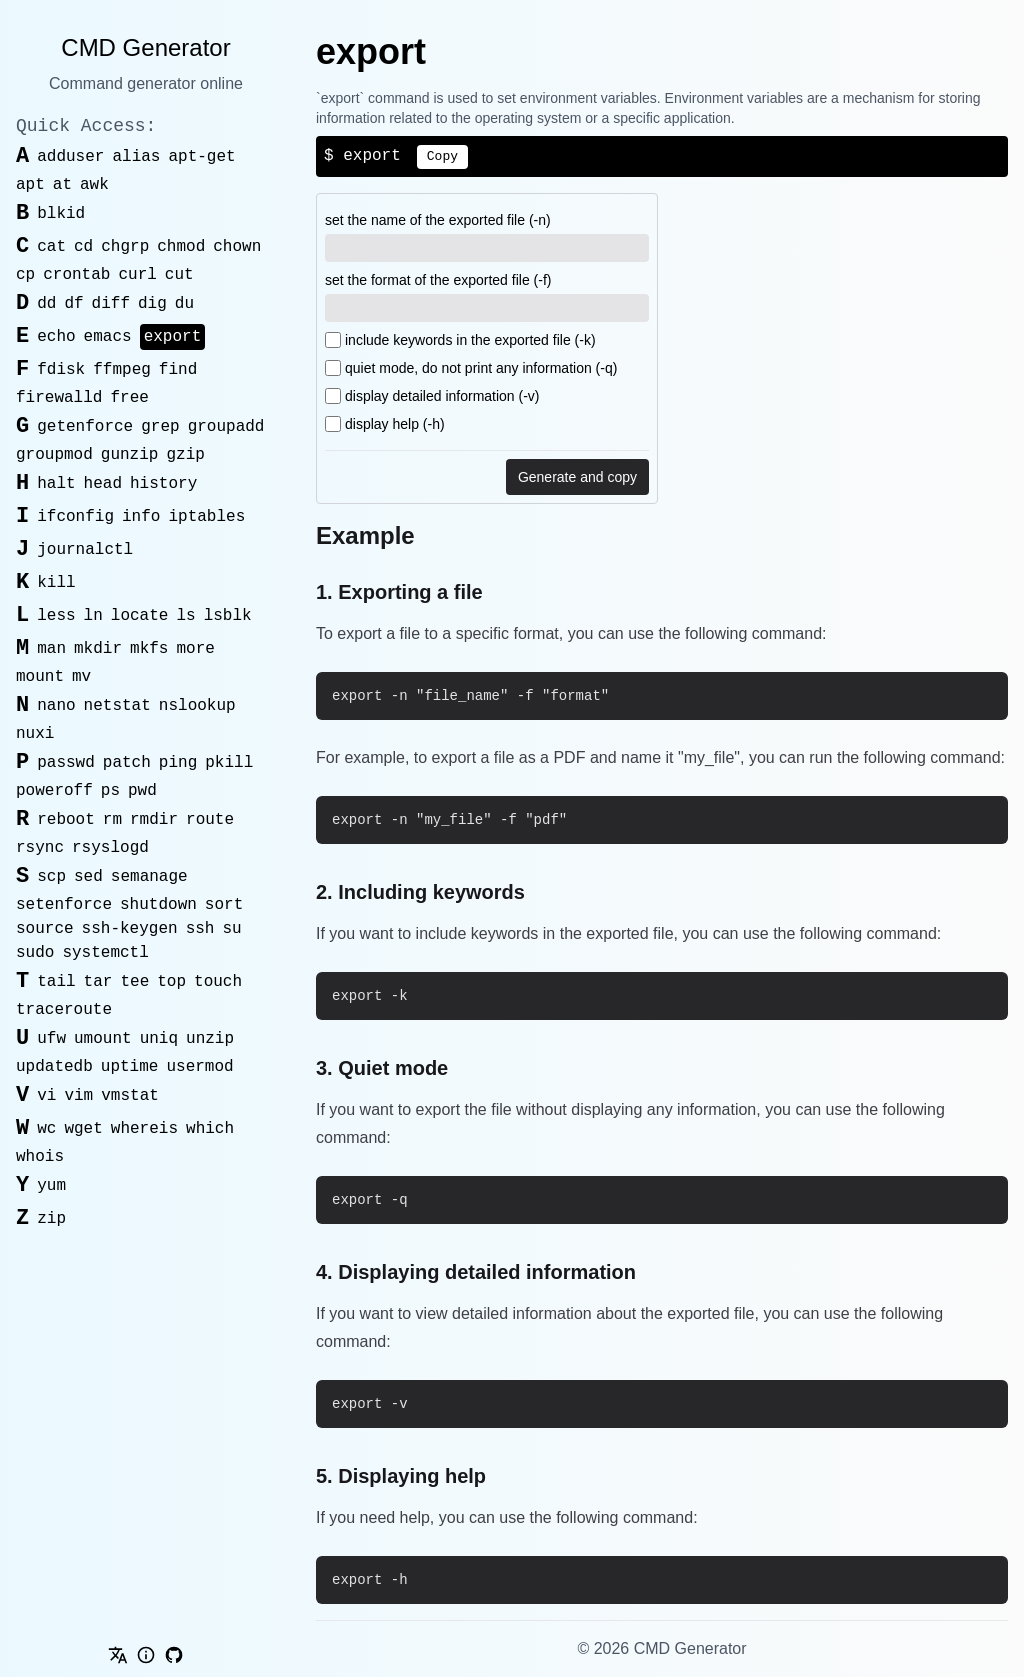  Describe the element at coordinates (171, 982) in the screenshot. I see `top` at that location.